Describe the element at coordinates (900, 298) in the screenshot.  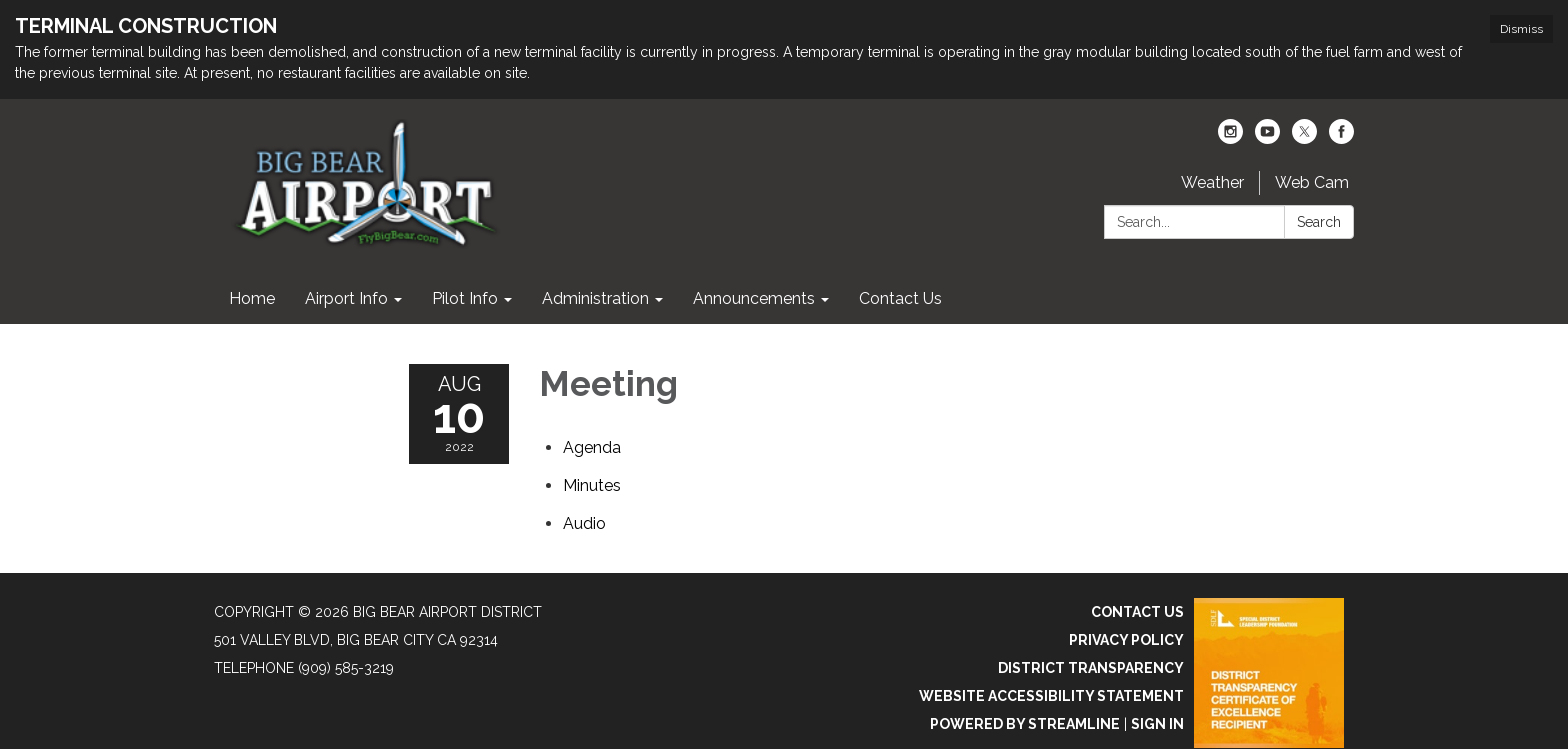
I see `Contact Us [menuitem]` at that location.